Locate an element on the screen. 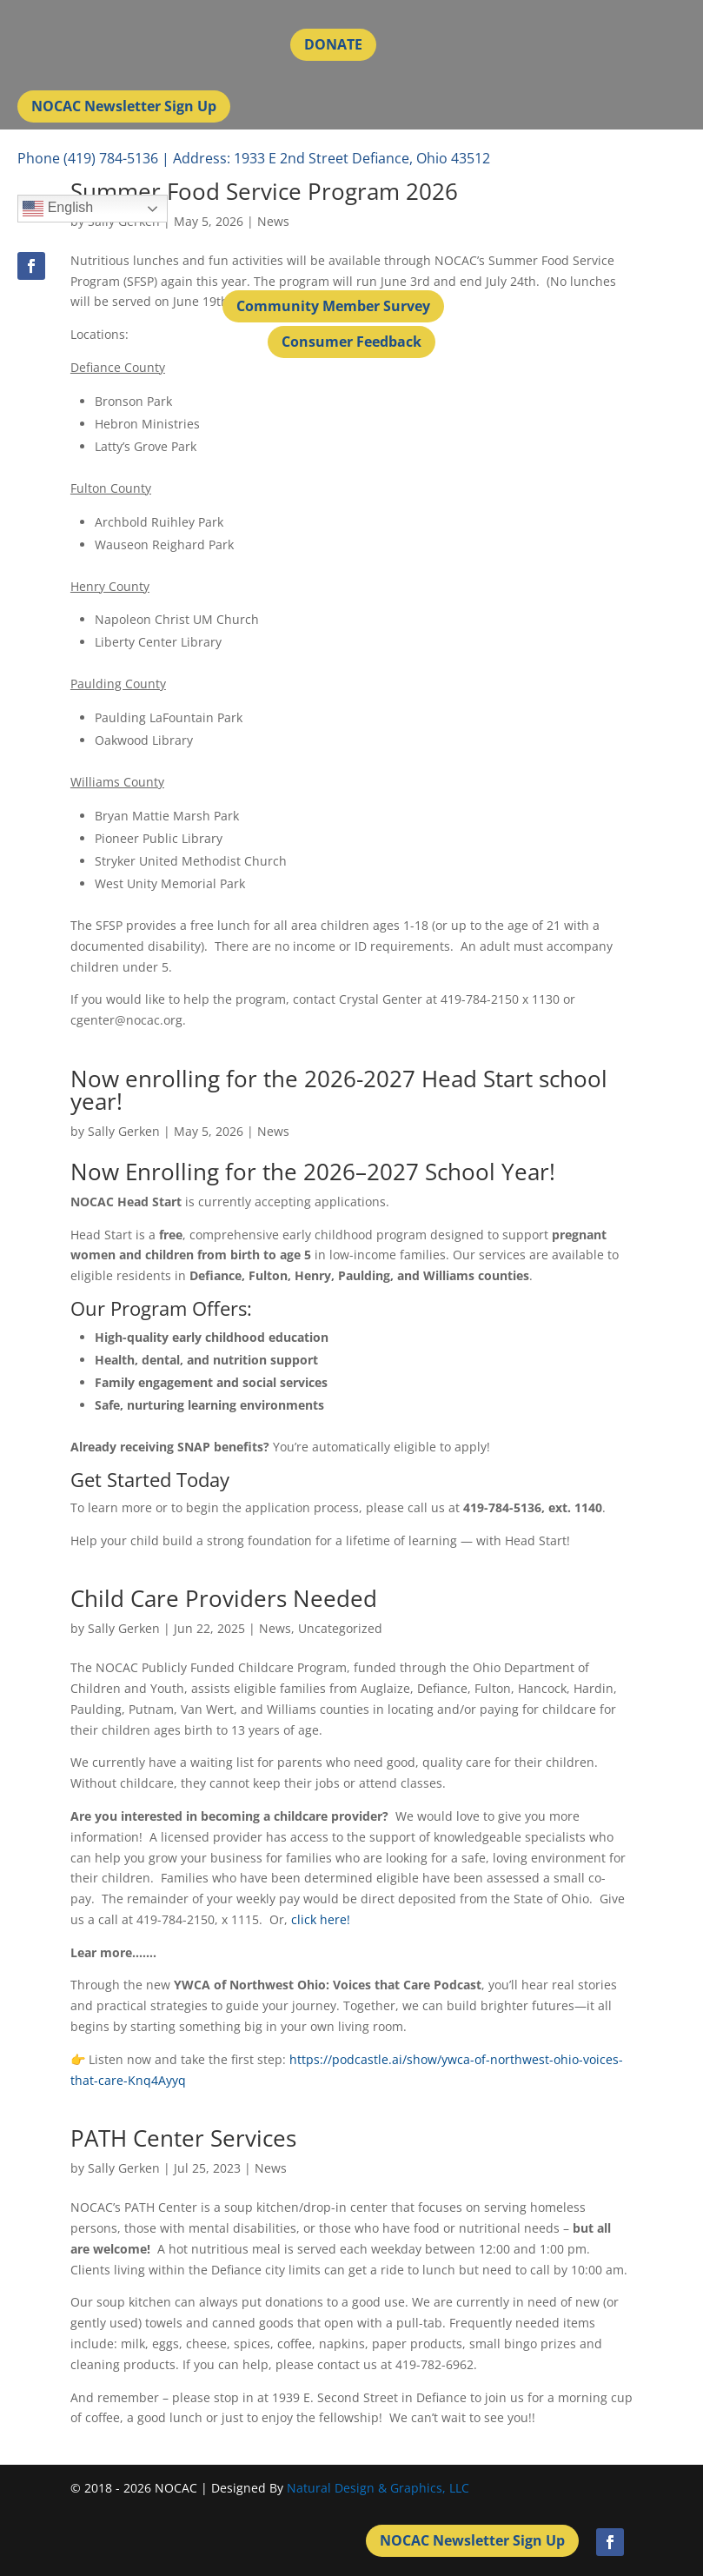 Image resolution: width=703 pixels, height=2576 pixels. Now enrolling for the 2026-2027 Head Start school year! is located at coordinates (338, 1090).